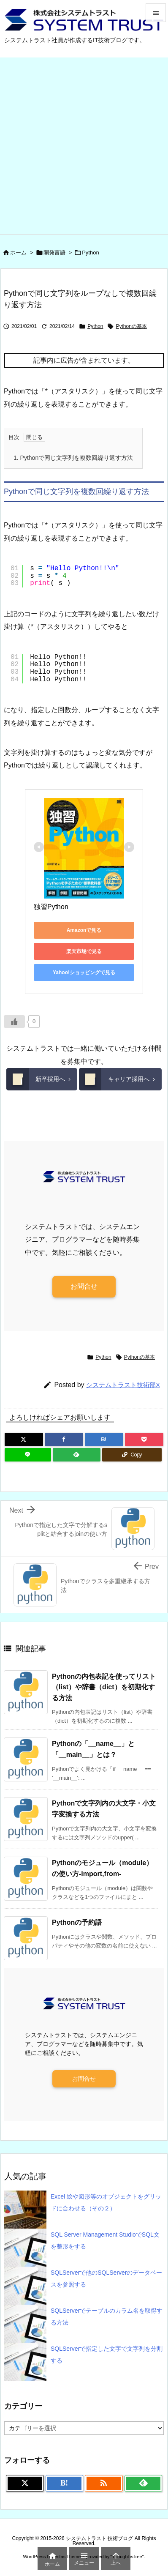  What do you see at coordinates (144, 1439) in the screenshot?
I see `[Pocket]` at bounding box center [144, 1439].